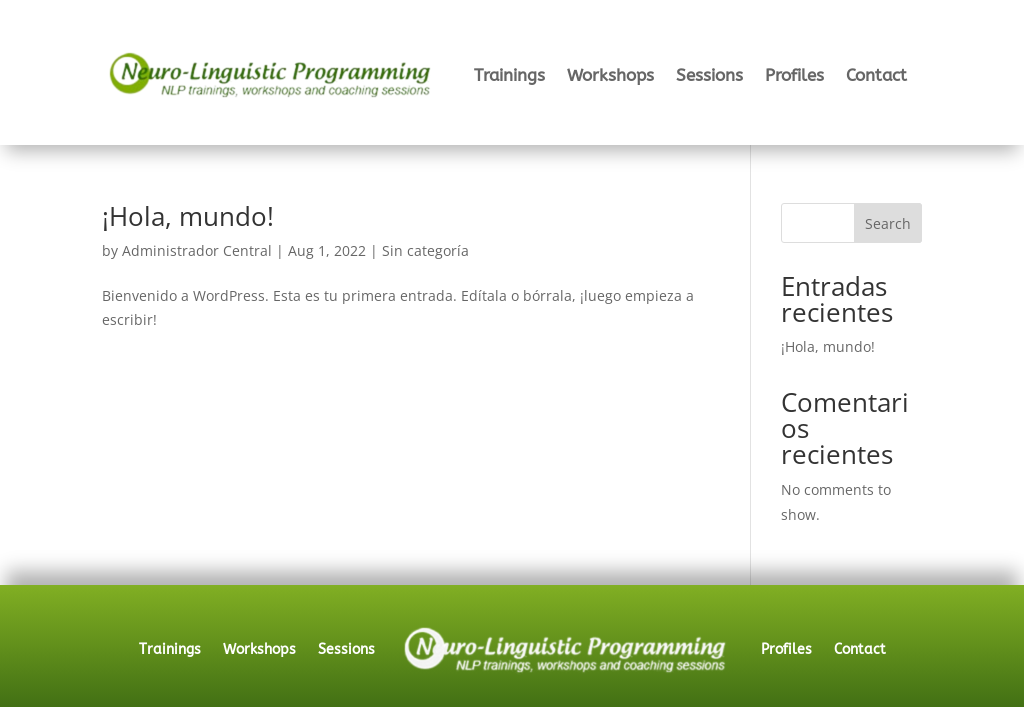 The image size is (1024, 720). Describe the element at coordinates (888, 223) in the screenshot. I see `Search` at that location.